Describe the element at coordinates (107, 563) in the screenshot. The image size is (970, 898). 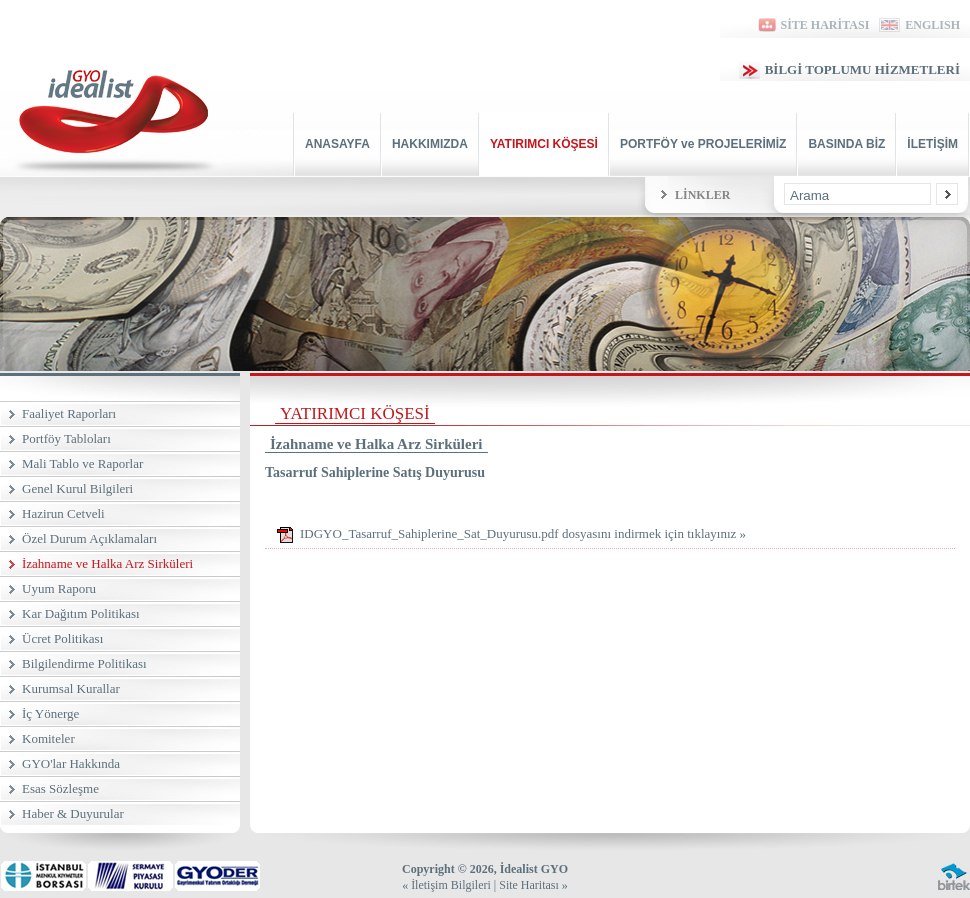
I see `İzahname ve Halka Arz Sirküleri` at that location.